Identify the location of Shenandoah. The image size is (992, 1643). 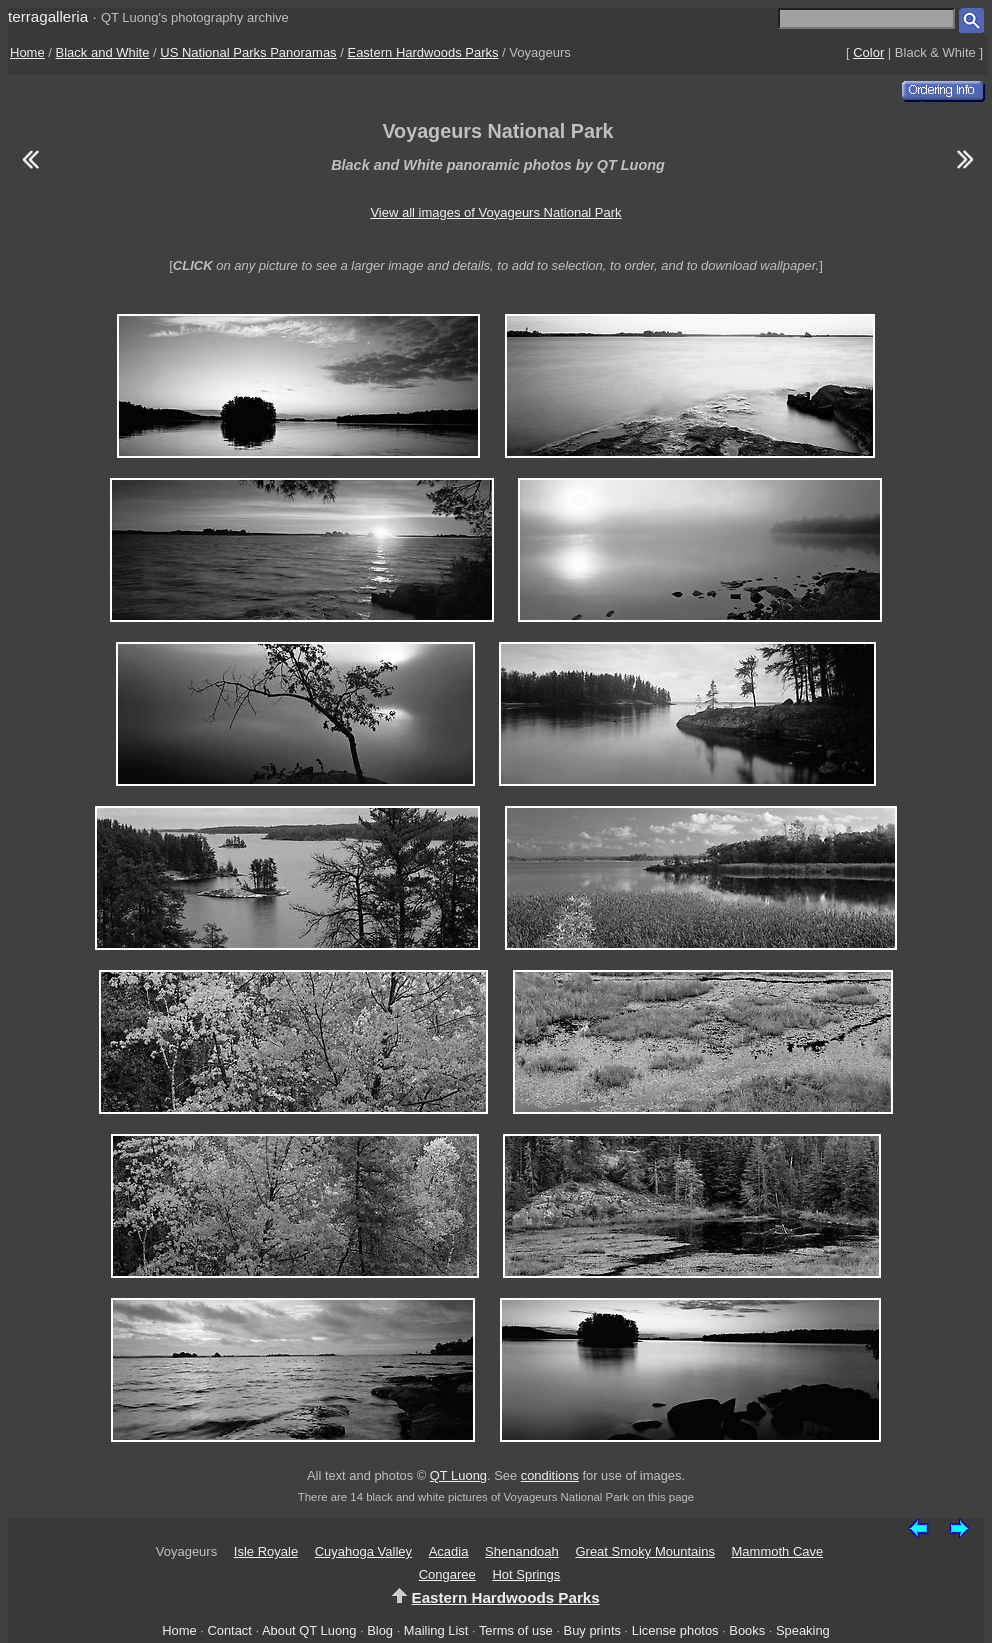
(522, 1551).